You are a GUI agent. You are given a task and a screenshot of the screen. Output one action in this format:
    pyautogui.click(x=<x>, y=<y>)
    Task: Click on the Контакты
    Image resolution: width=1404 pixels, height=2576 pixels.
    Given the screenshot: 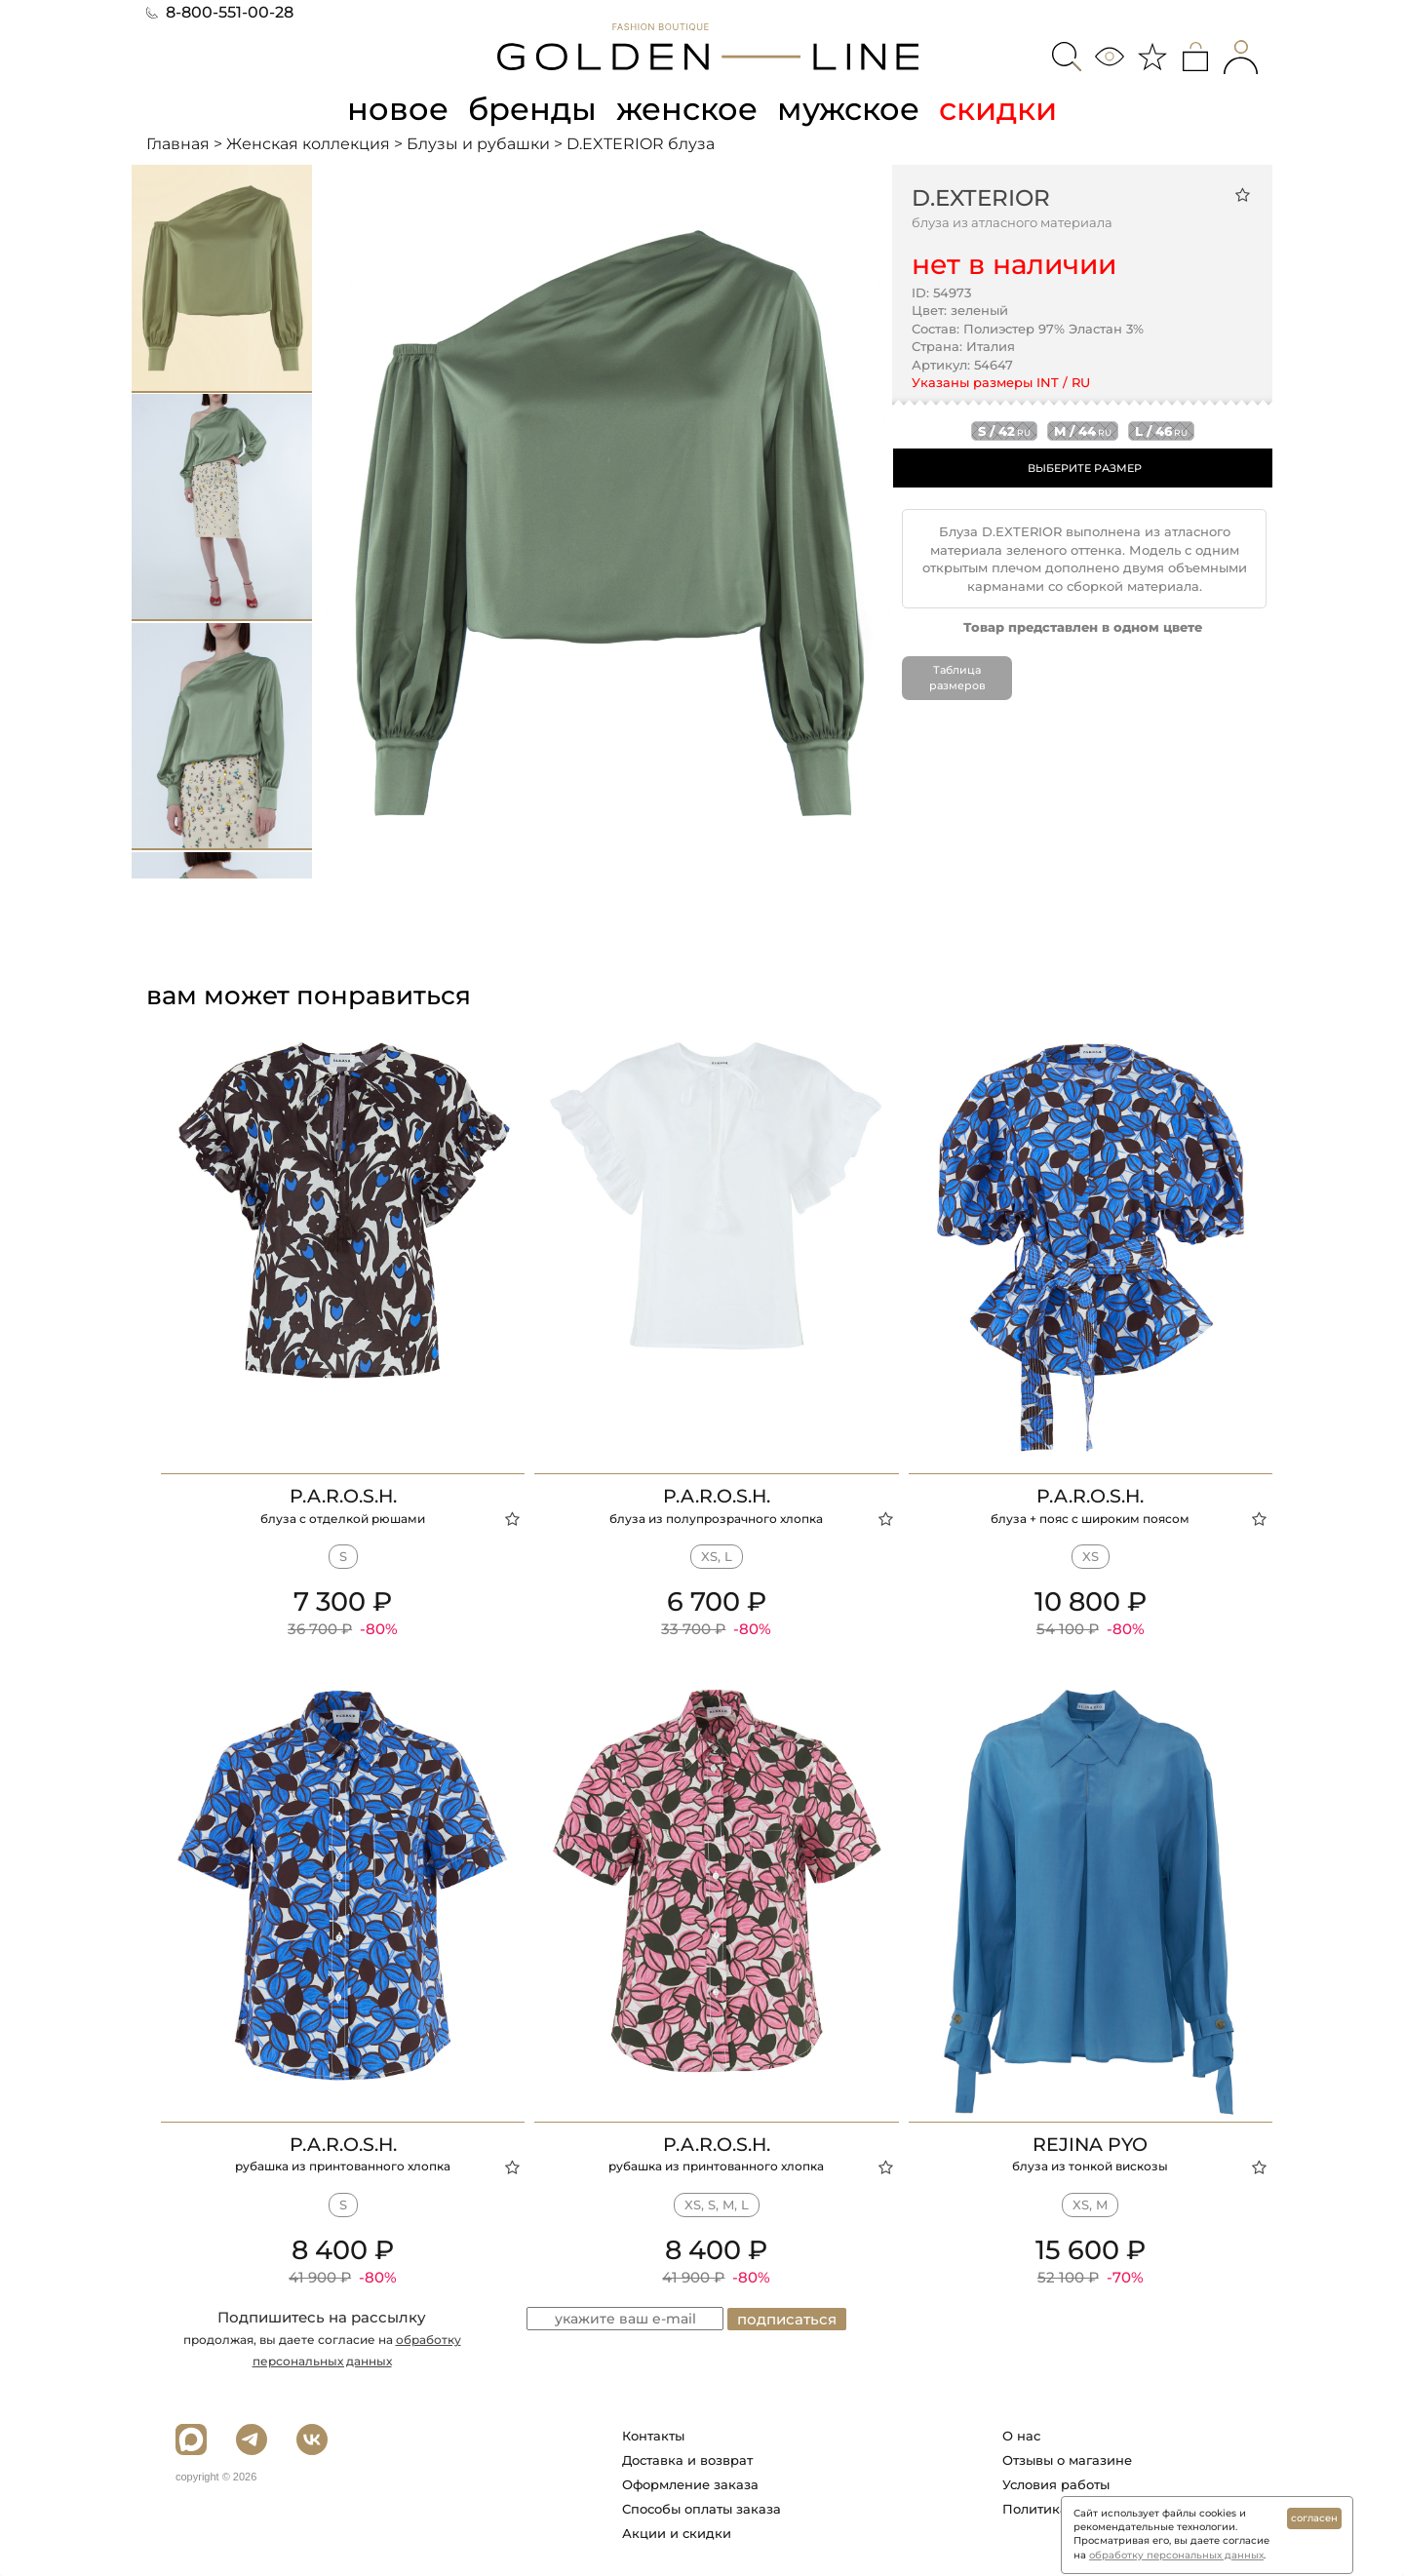 What is the action you would take?
    pyautogui.click(x=653, y=2435)
    